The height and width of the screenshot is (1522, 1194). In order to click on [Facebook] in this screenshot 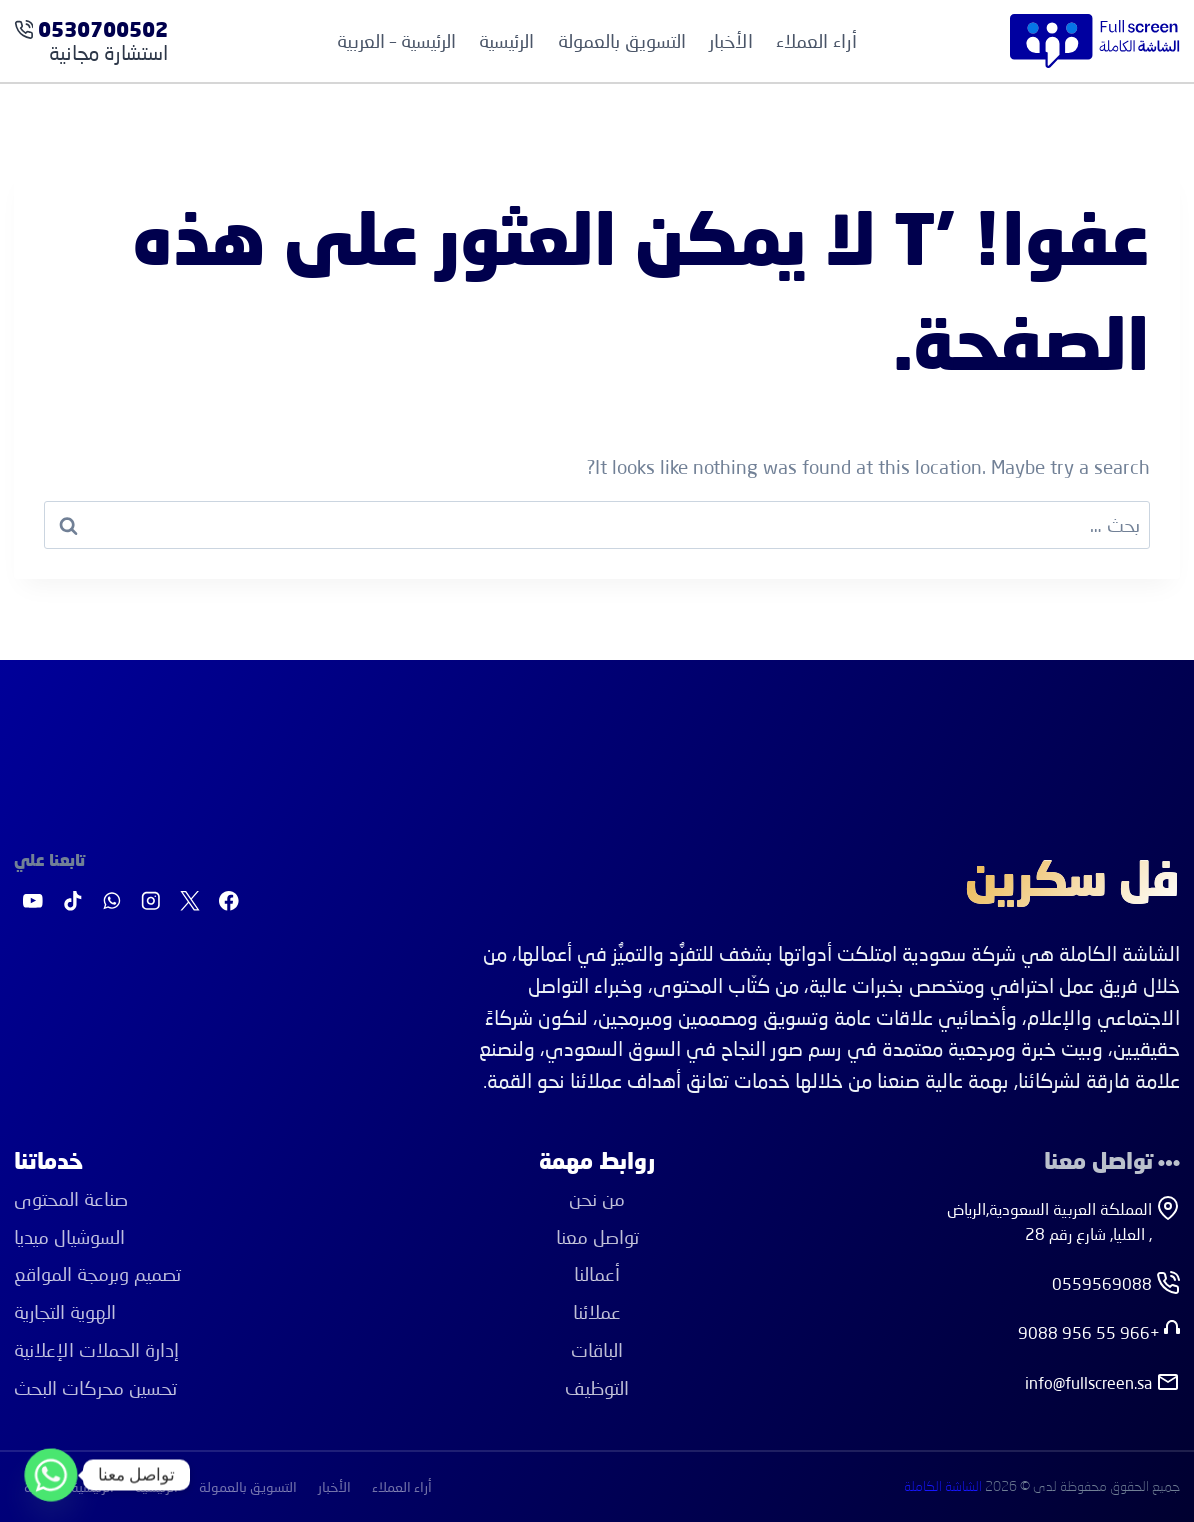, I will do `click(229, 901)`.